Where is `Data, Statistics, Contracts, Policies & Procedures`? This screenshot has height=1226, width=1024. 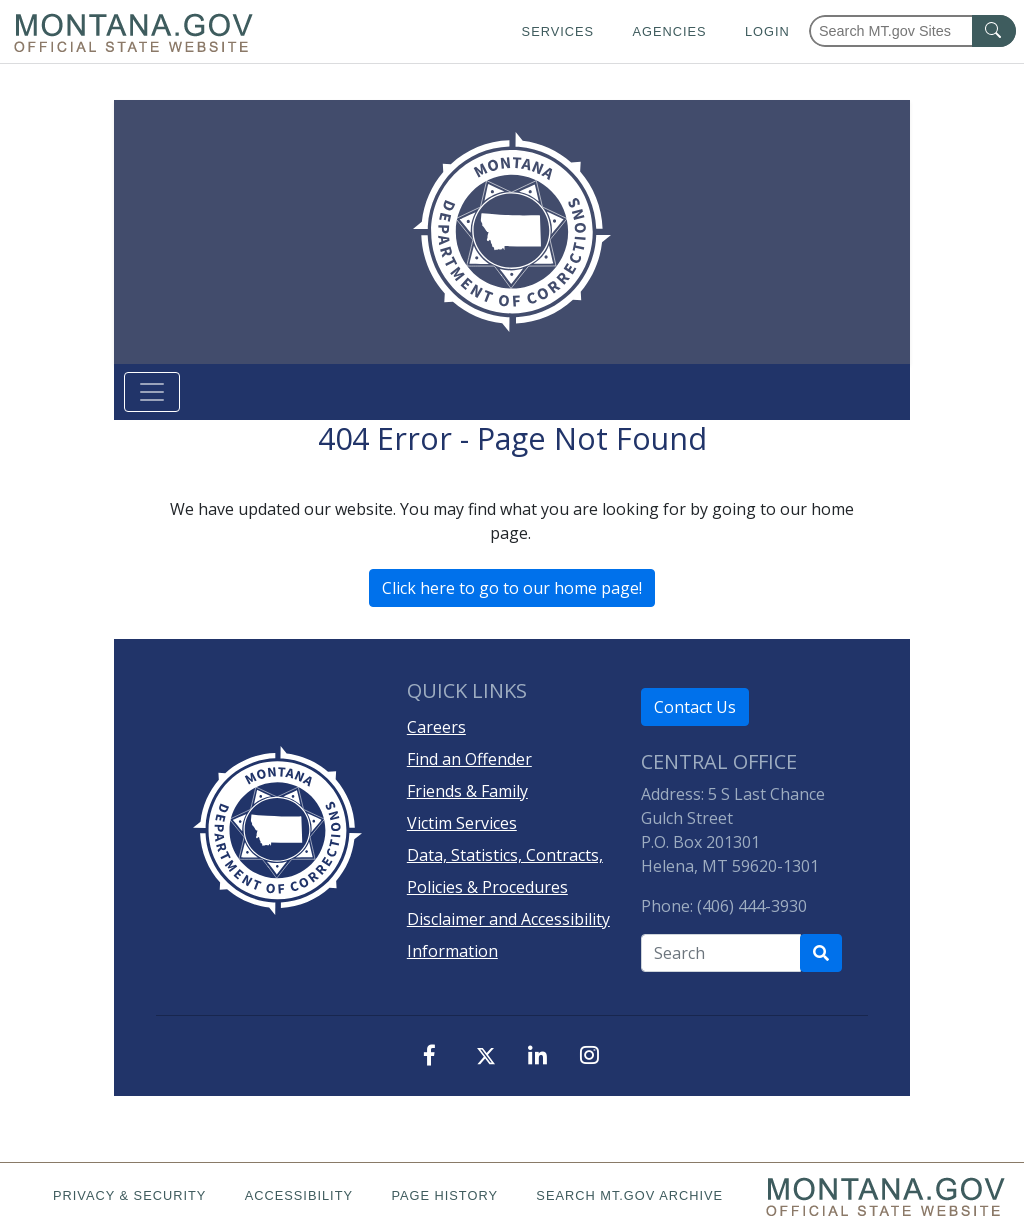 Data, Statistics, Contracts, Policies & Procedures is located at coordinates (505, 871).